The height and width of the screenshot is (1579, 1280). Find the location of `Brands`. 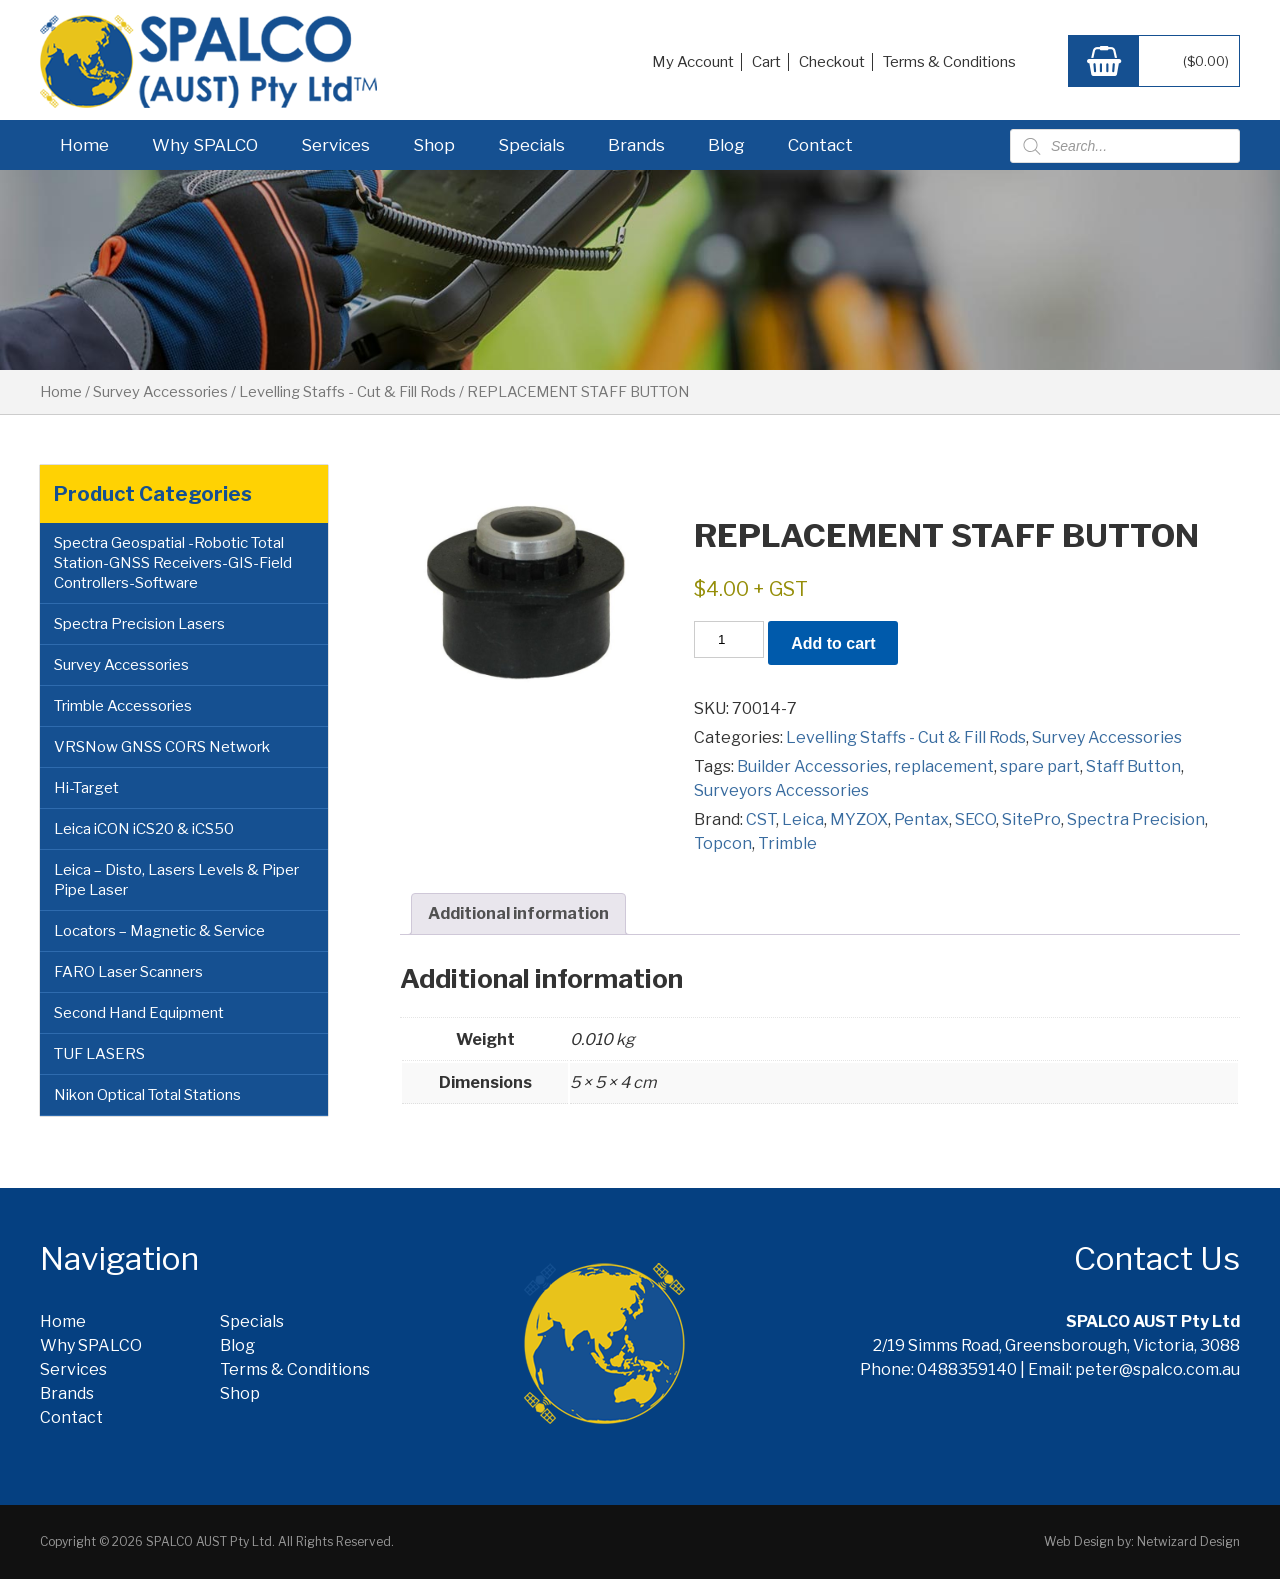

Brands is located at coordinates (636, 145).